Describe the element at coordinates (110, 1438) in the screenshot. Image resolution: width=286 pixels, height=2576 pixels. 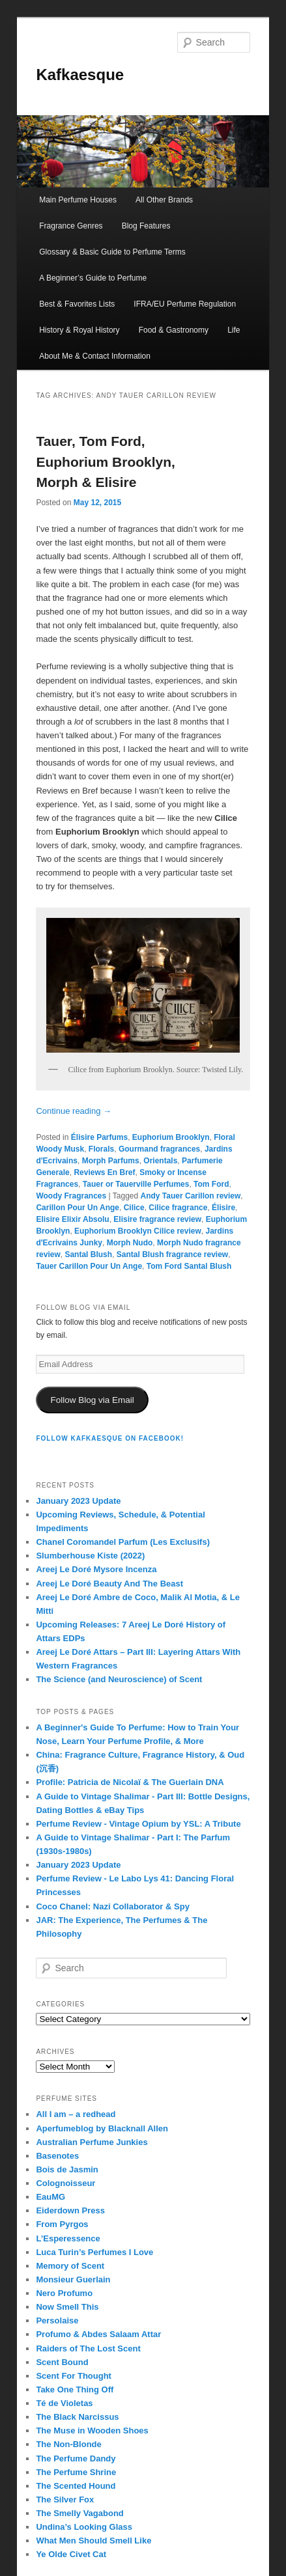
I see `FOLLOW KAFKAESQUE ON FACEBOOK!` at that location.